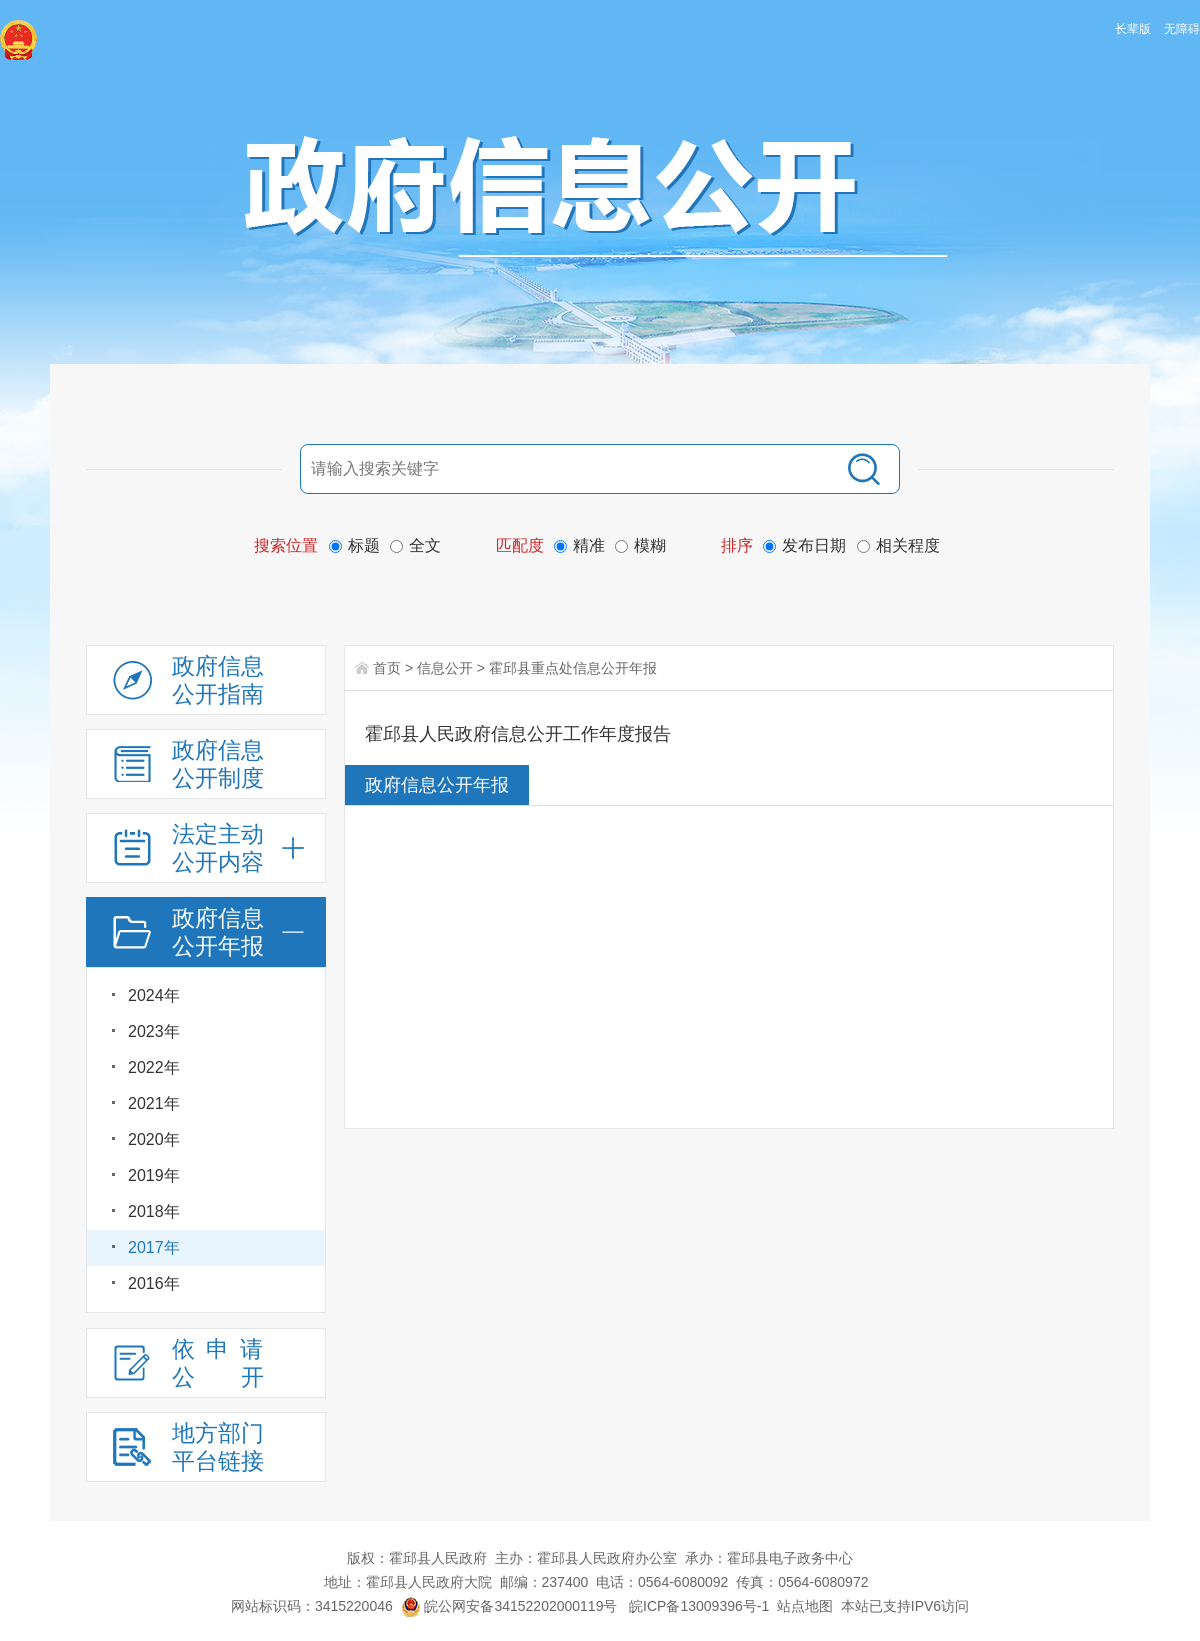 This screenshot has height=1641, width=1200. Describe the element at coordinates (154, 995) in the screenshot. I see `2024年` at that location.